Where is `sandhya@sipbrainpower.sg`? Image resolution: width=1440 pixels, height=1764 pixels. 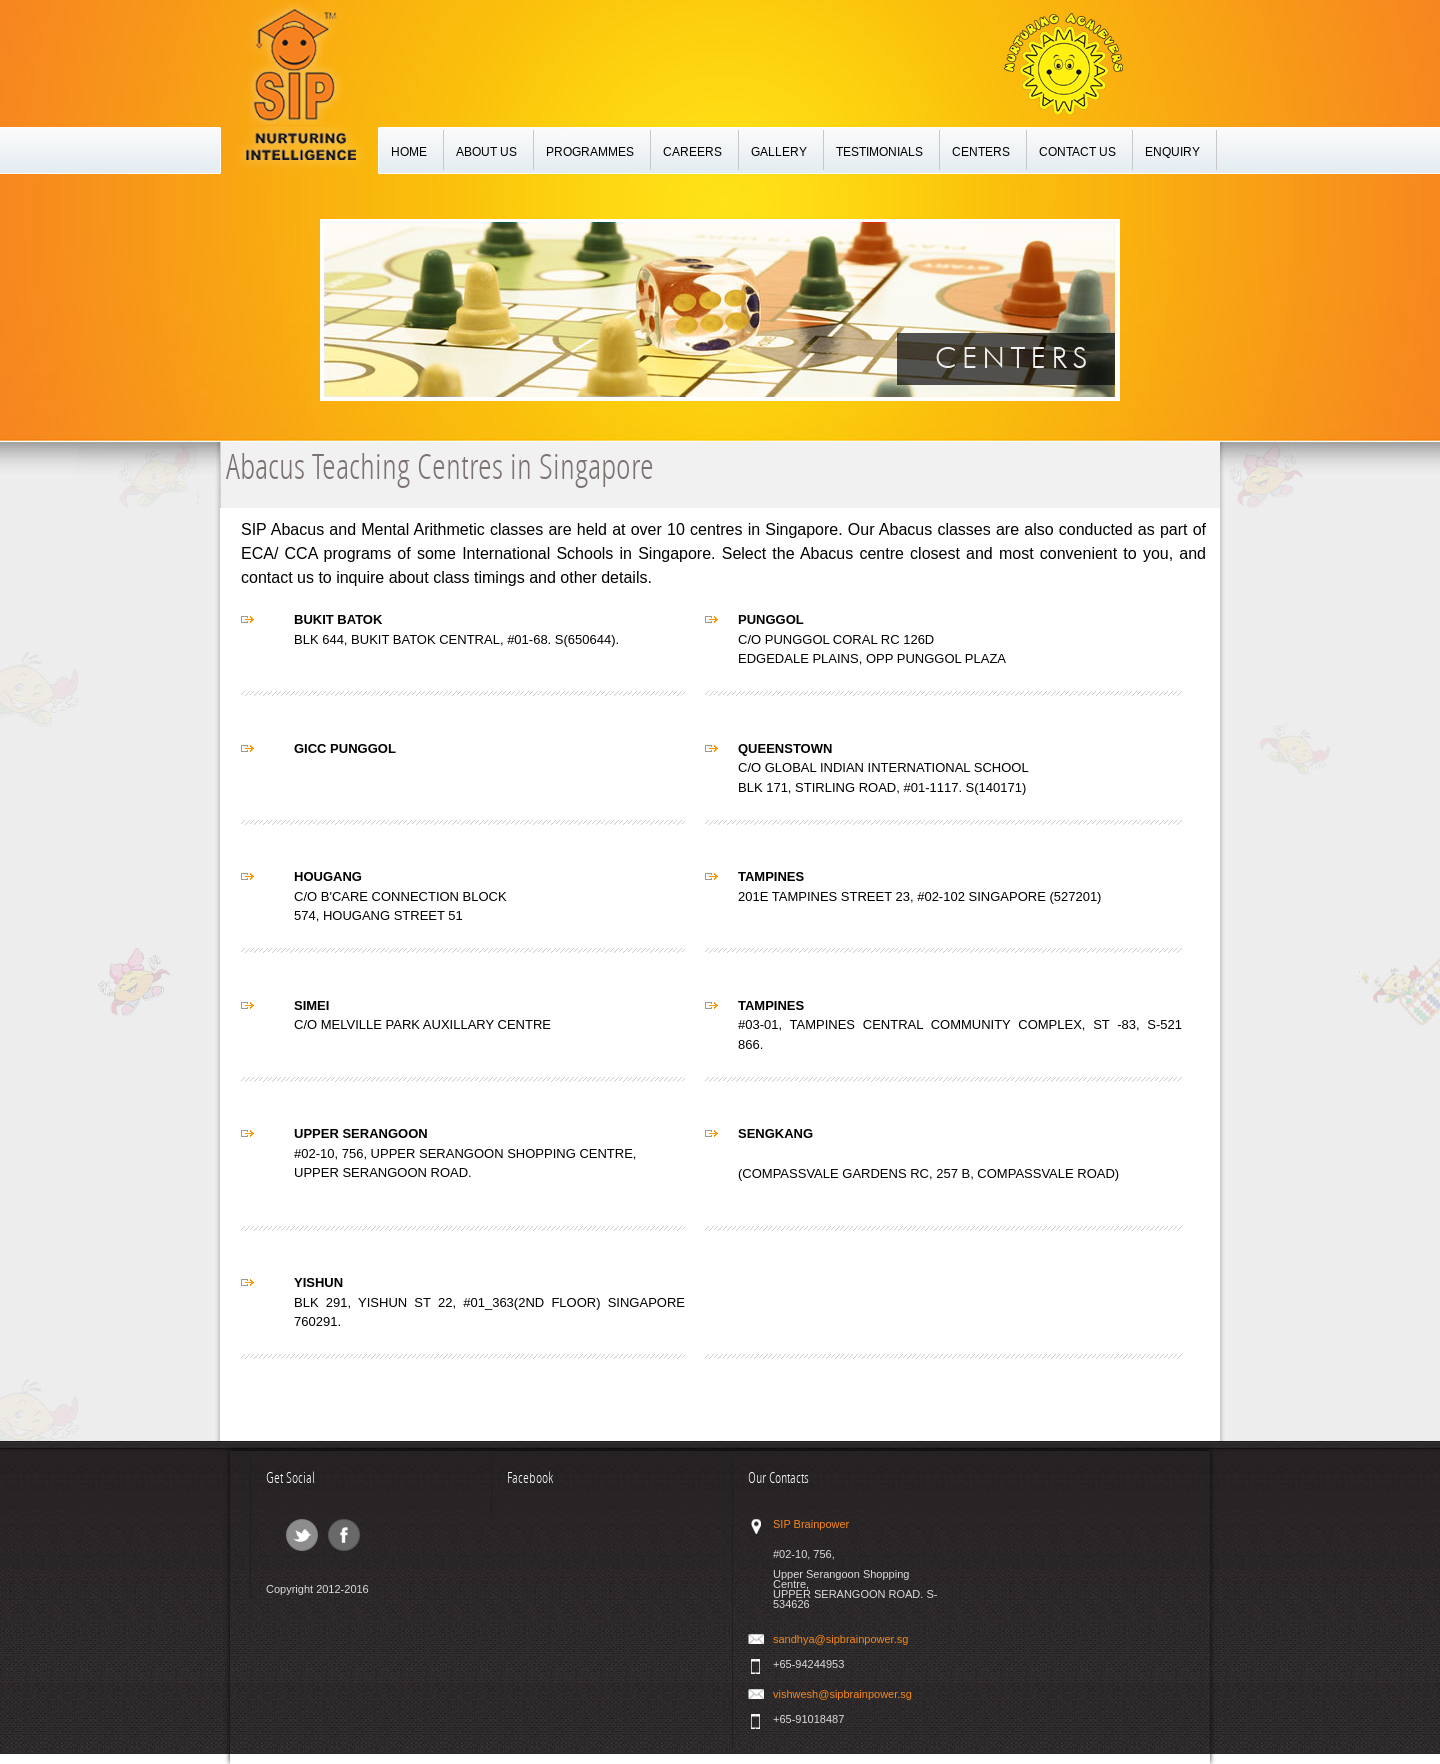 sandhya@sipbrainpower.sg is located at coordinates (840, 1639).